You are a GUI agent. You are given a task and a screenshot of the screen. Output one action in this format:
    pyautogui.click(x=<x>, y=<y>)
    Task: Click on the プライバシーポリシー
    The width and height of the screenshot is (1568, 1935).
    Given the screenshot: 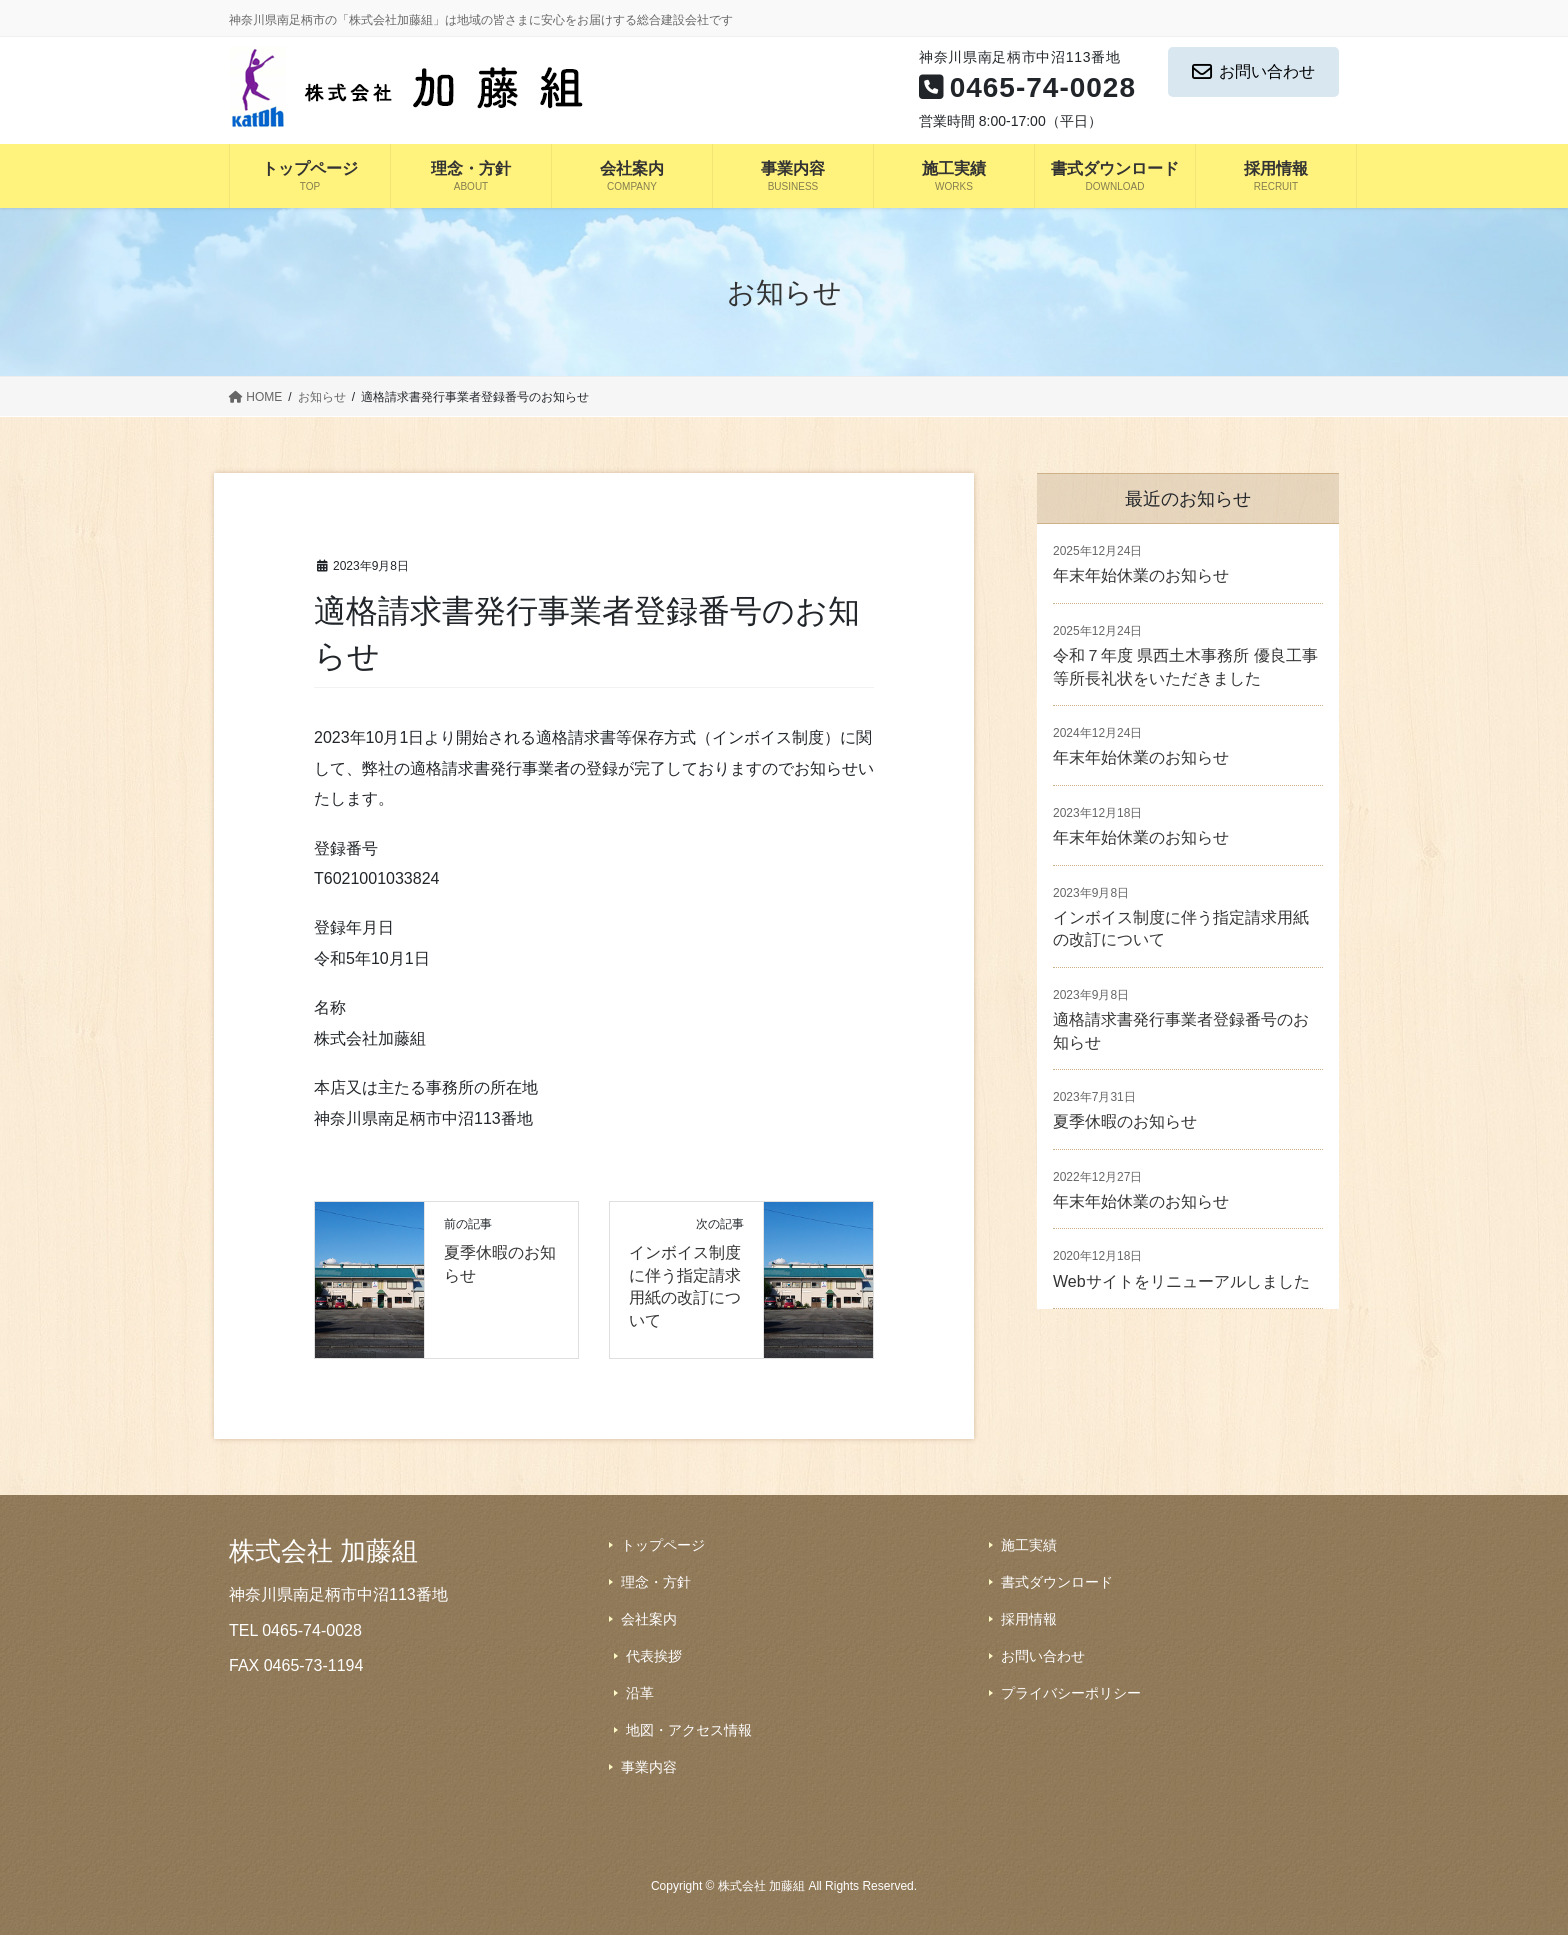 What is the action you would take?
    pyautogui.click(x=1071, y=1693)
    